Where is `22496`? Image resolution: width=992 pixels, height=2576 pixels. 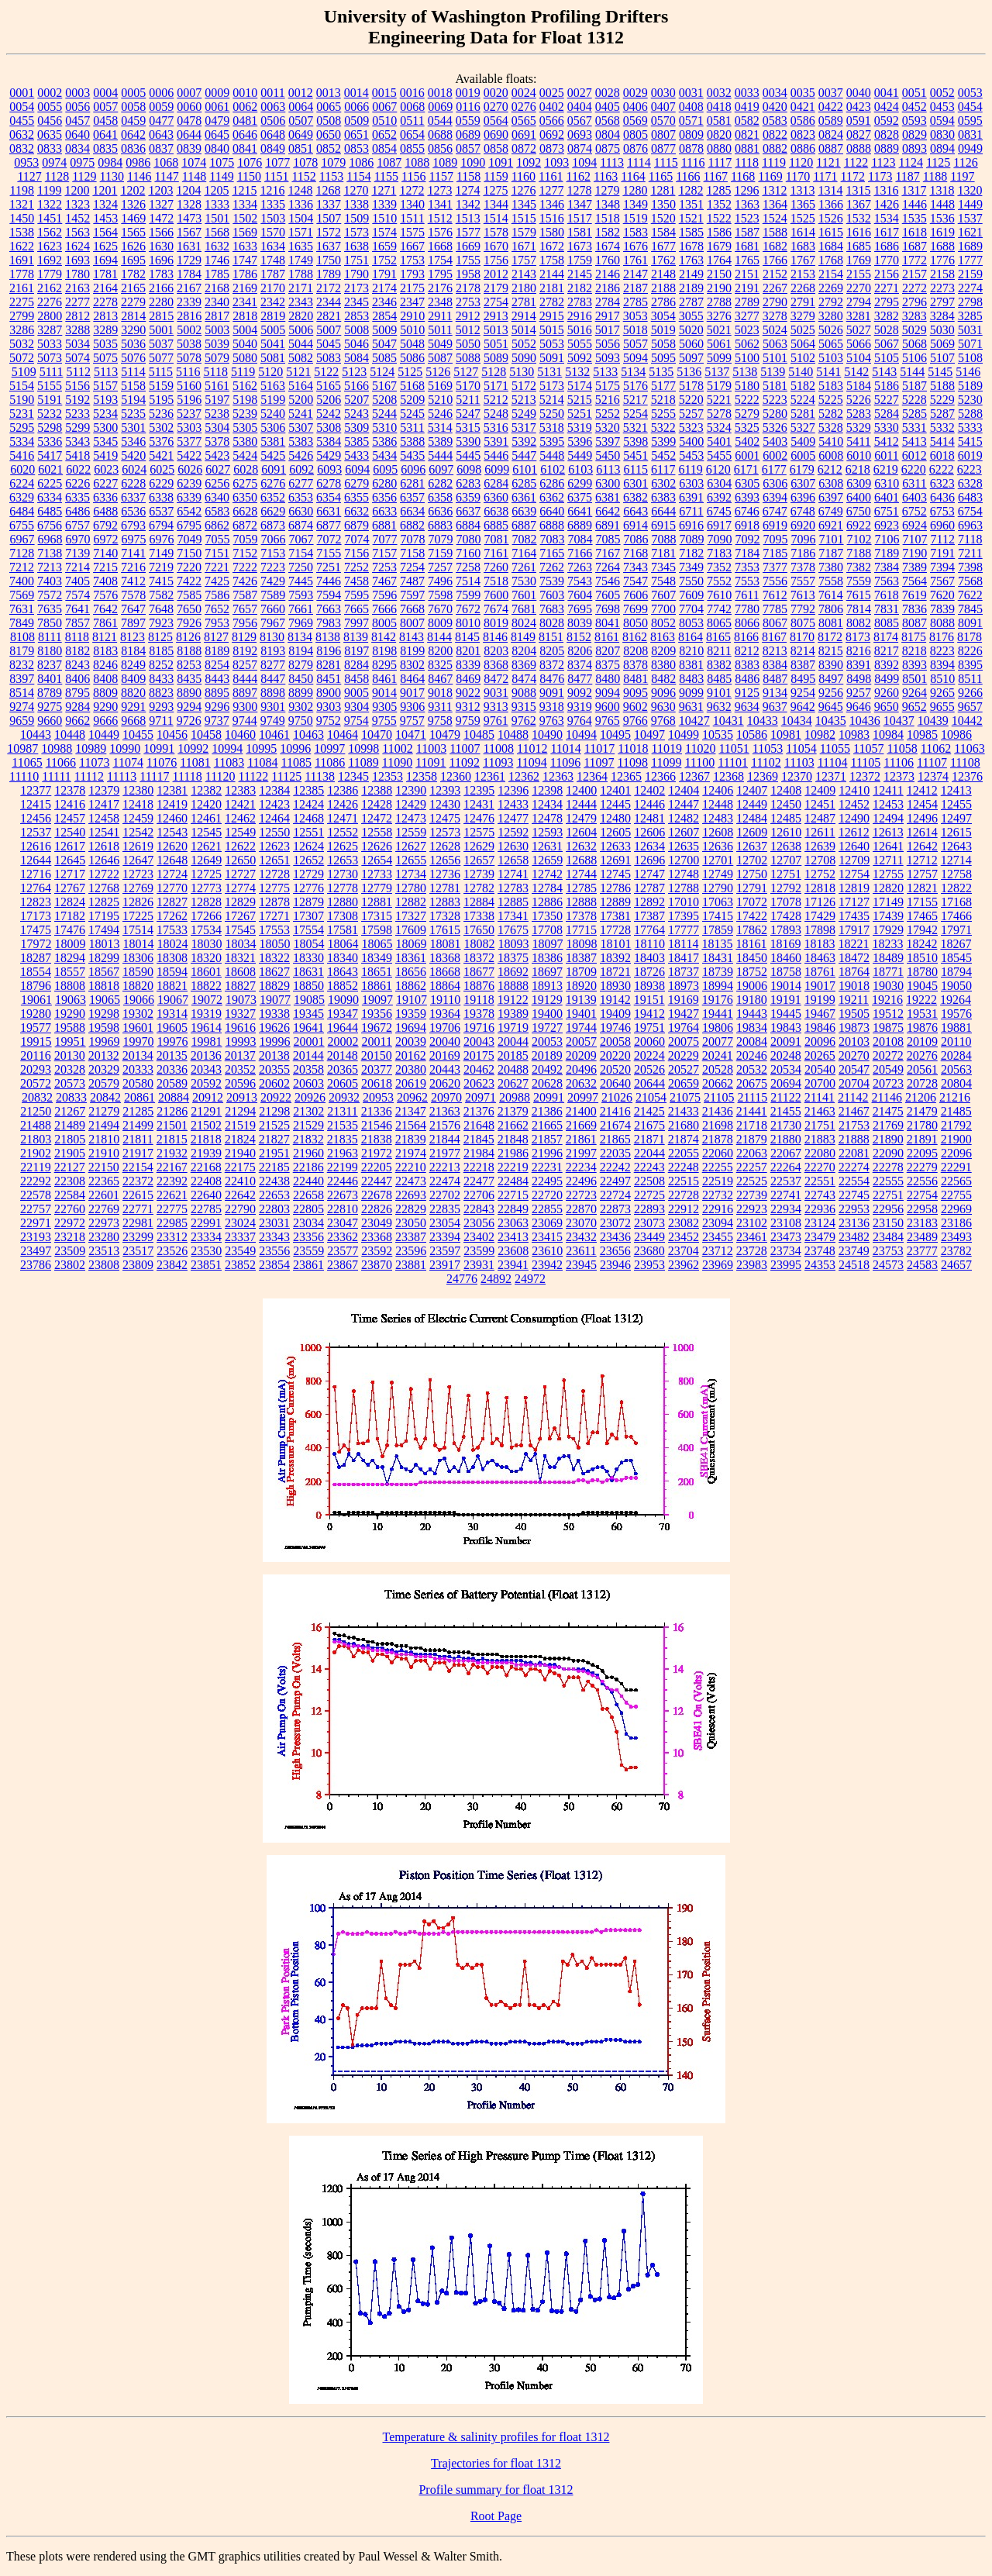
22496 is located at coordinates (581, 1181).